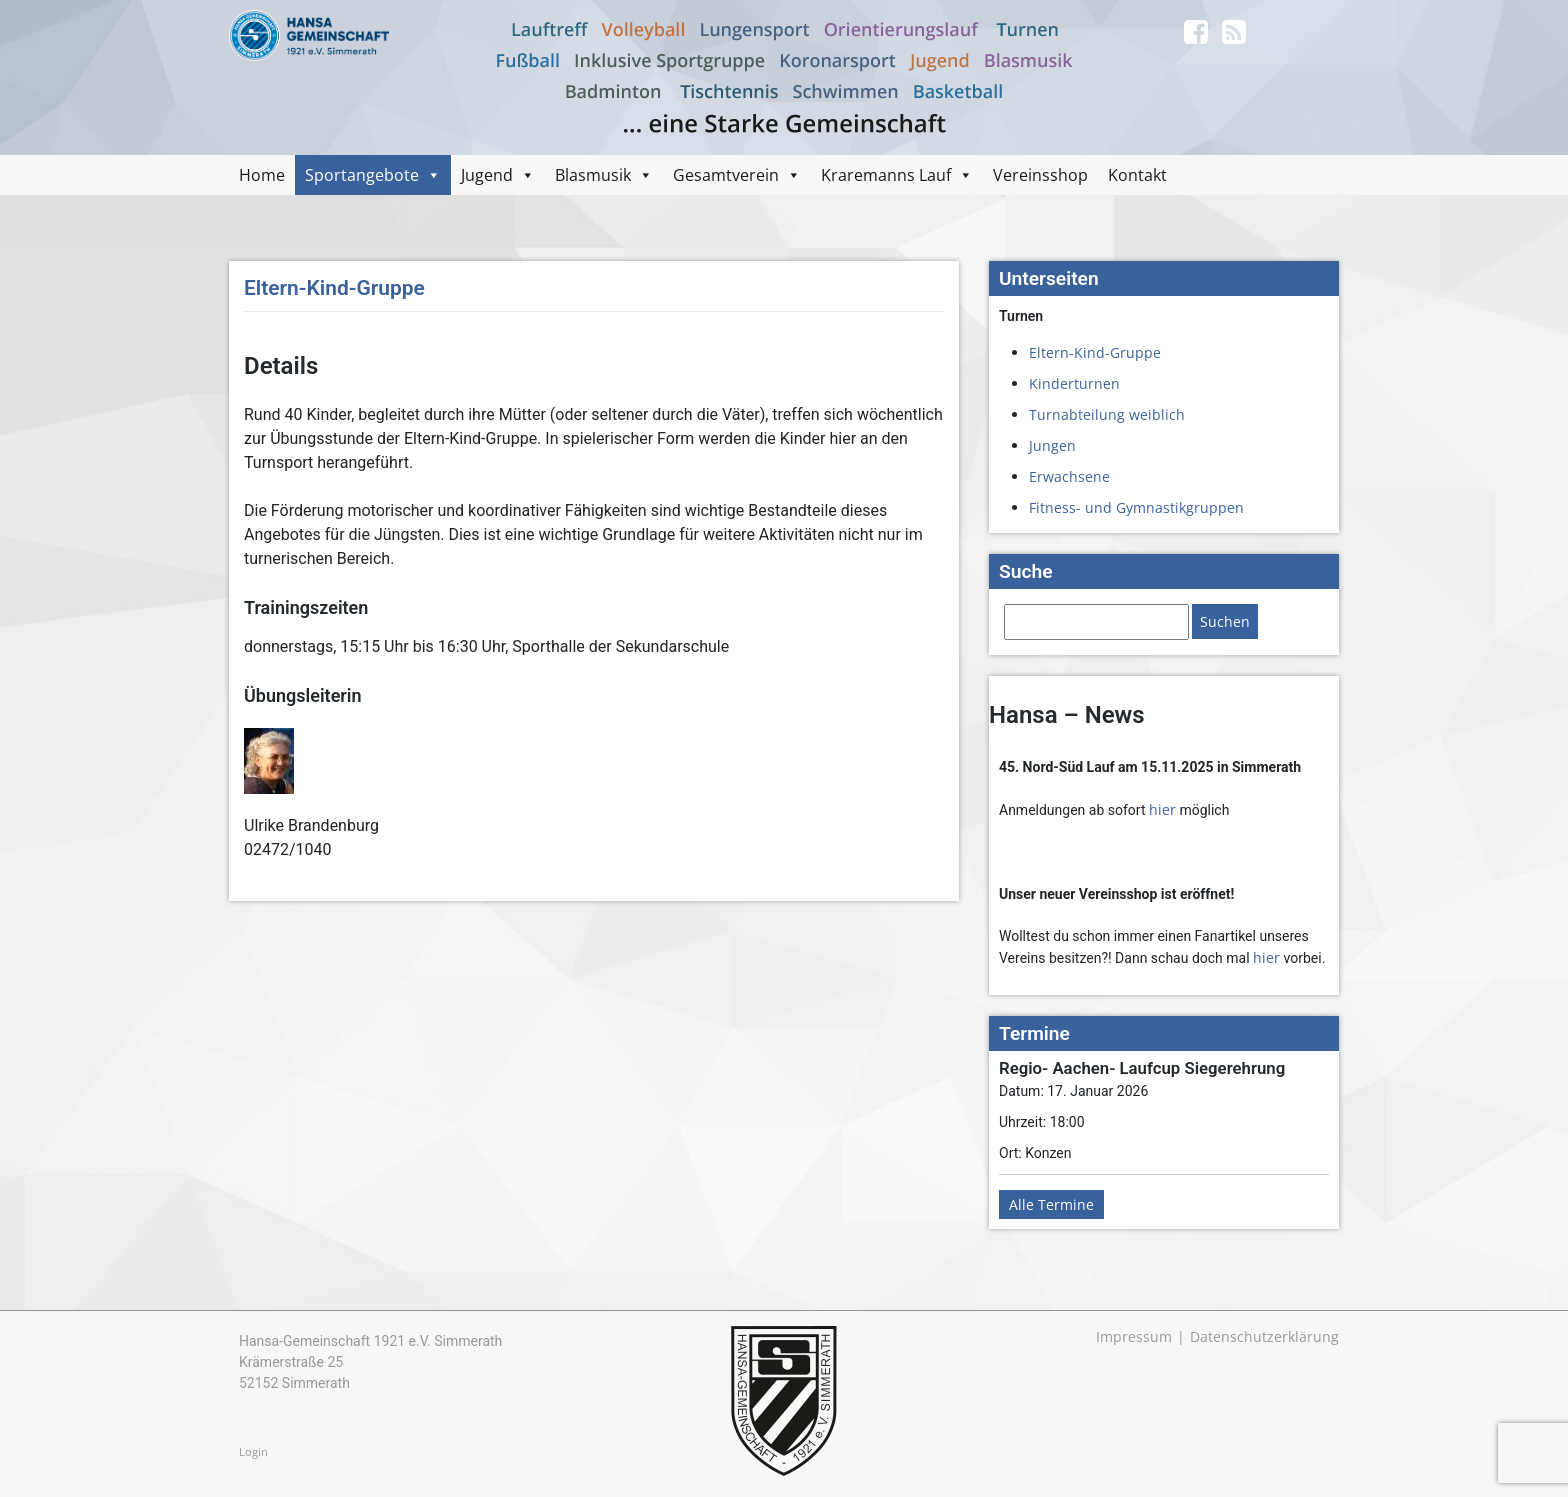 Image resolution: width=1568 pixels, height=1497 pixels. I want to click on Jugend, so click(487, 175).